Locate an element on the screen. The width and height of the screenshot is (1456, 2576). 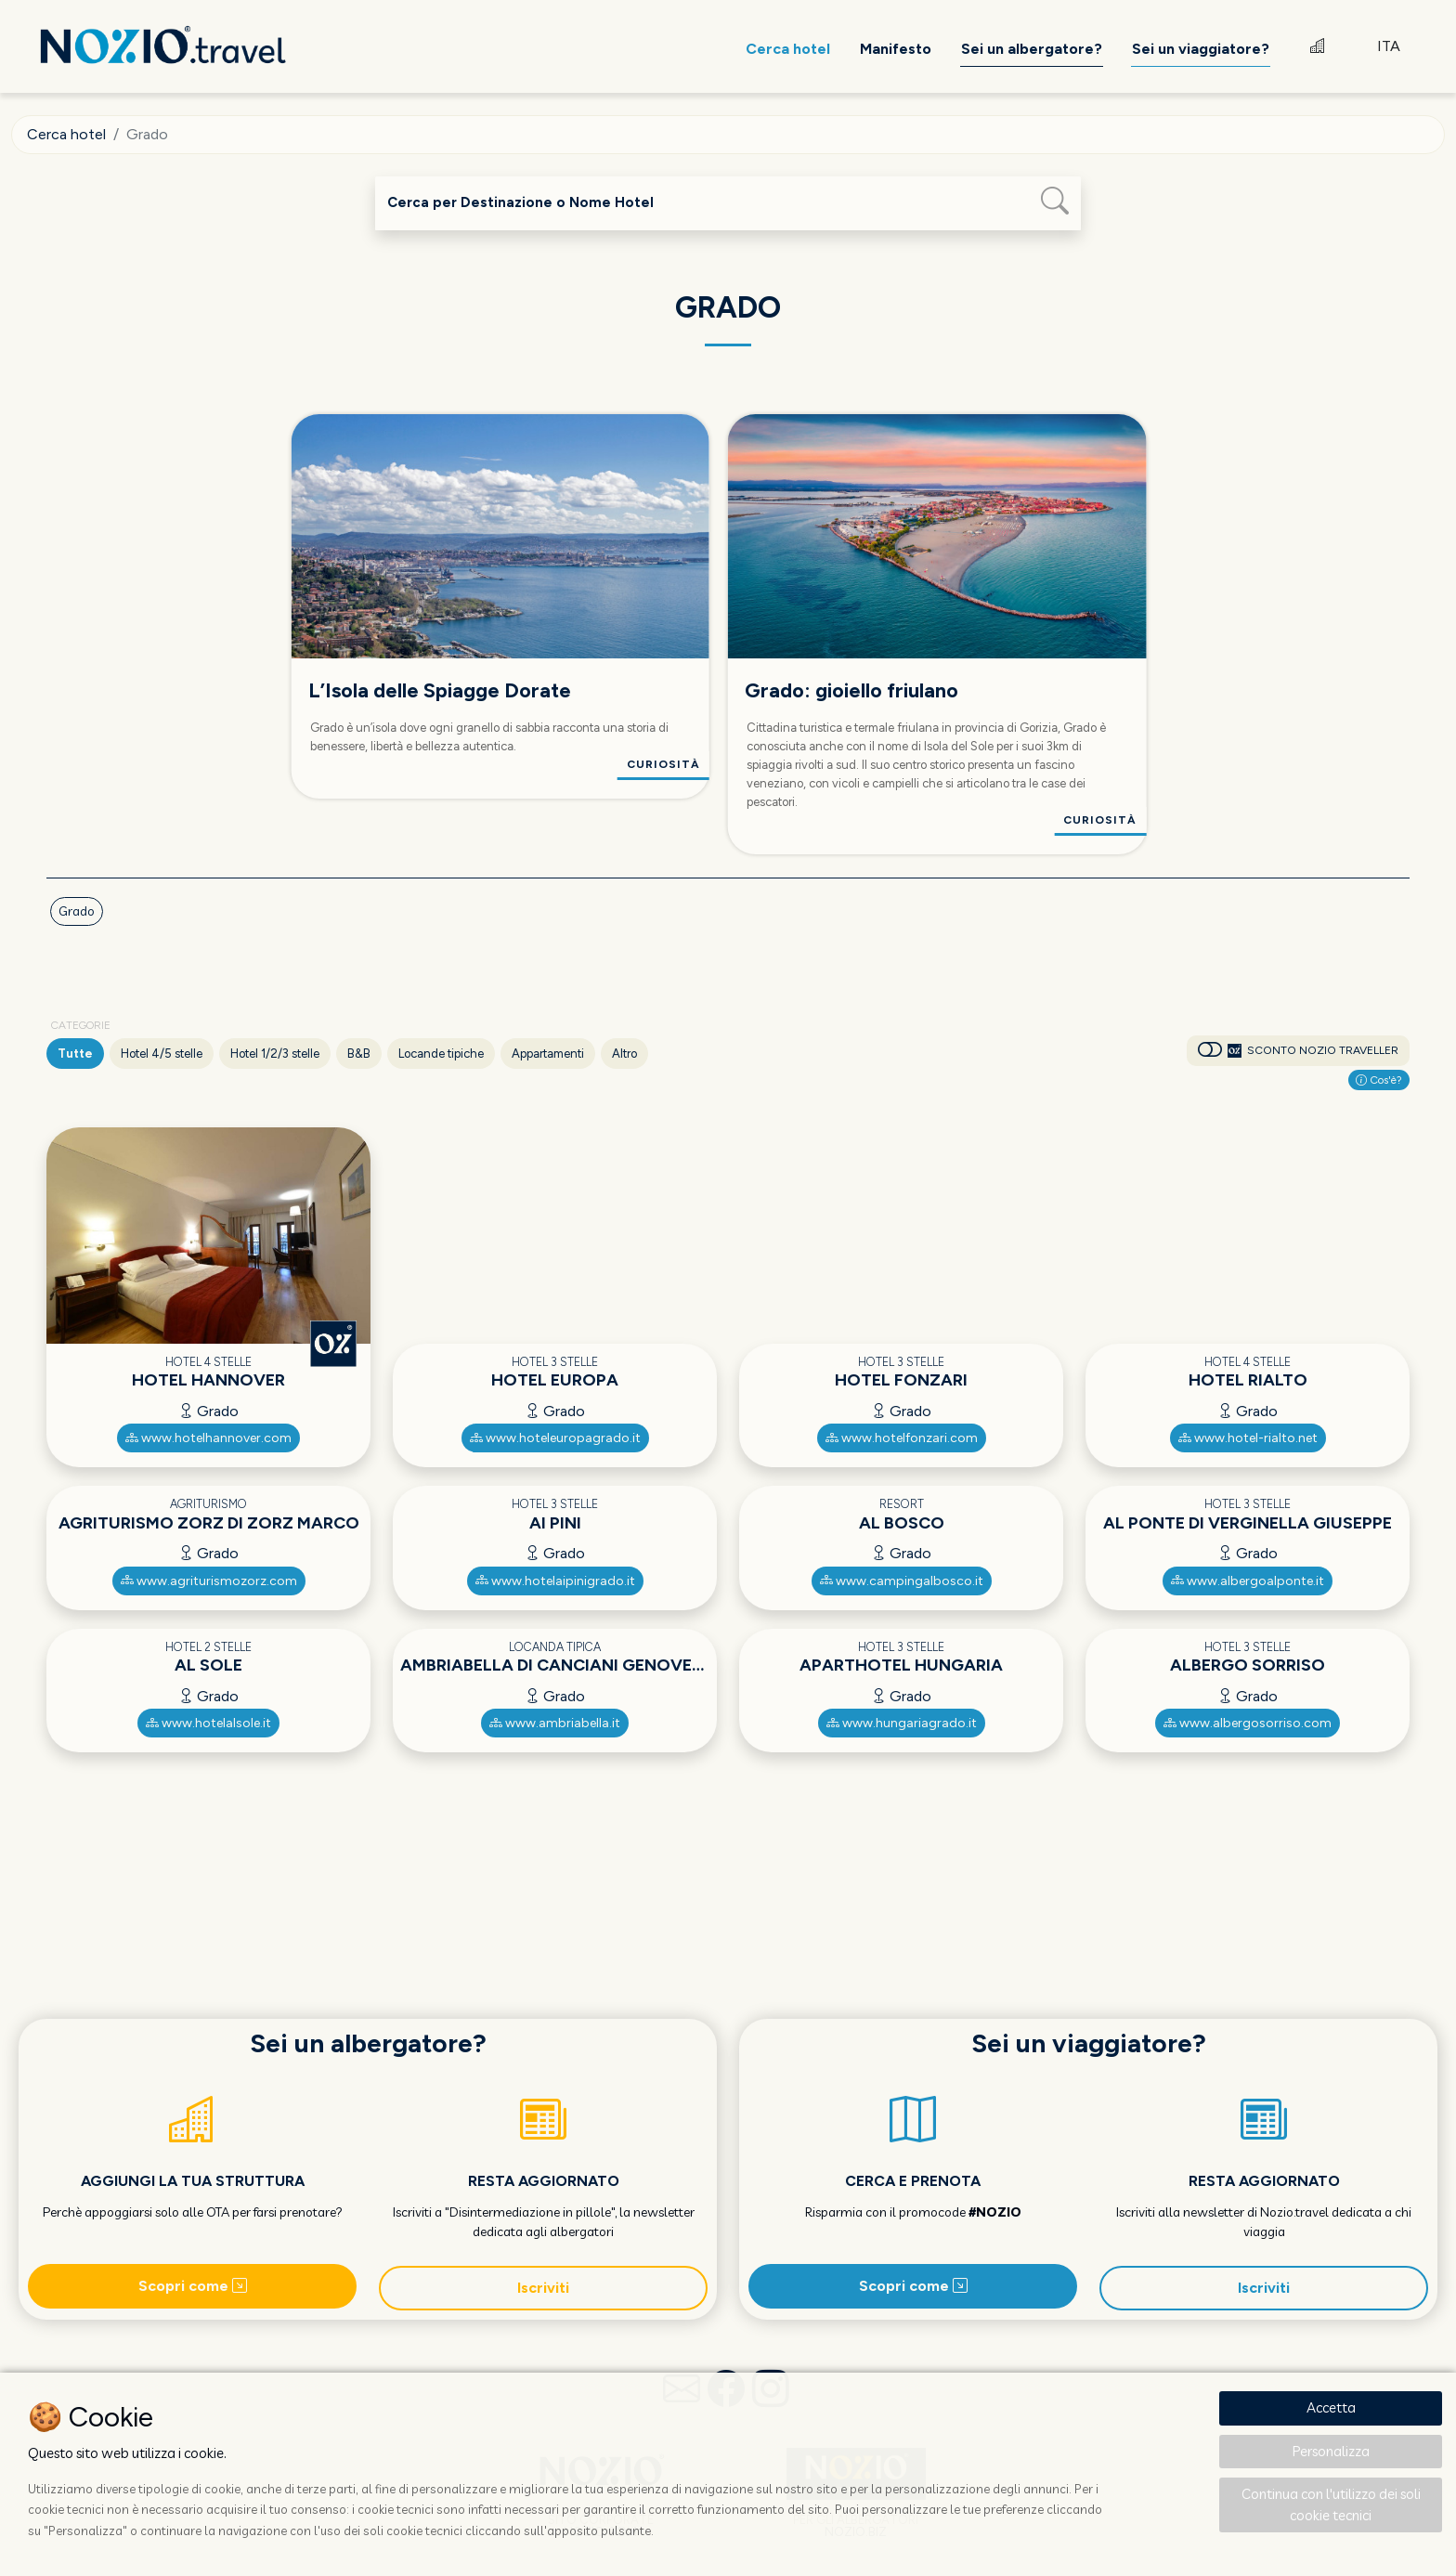
www.campingalbosco.it is located at coordinates (901, 1581).